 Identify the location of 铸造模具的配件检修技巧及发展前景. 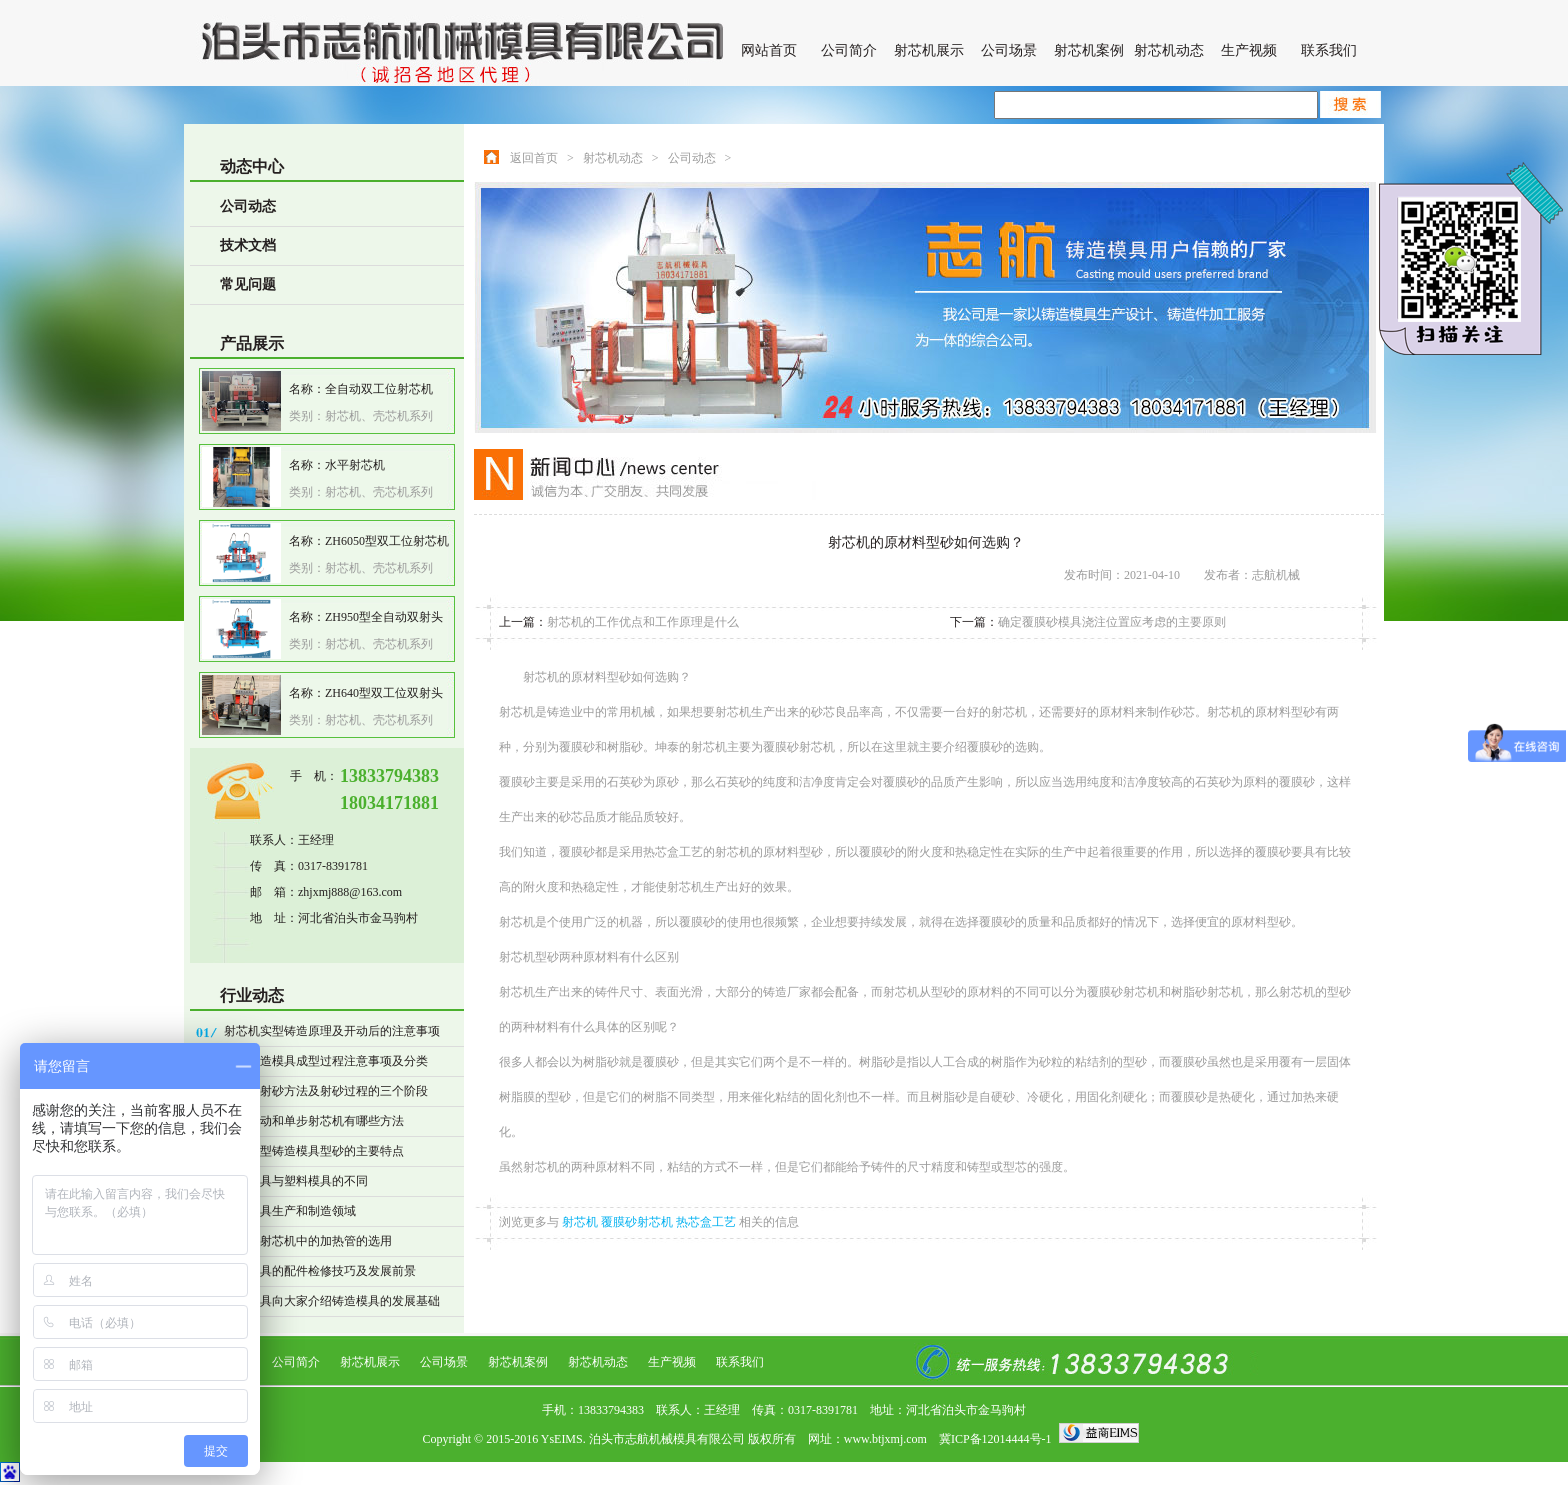
(320, 1271).